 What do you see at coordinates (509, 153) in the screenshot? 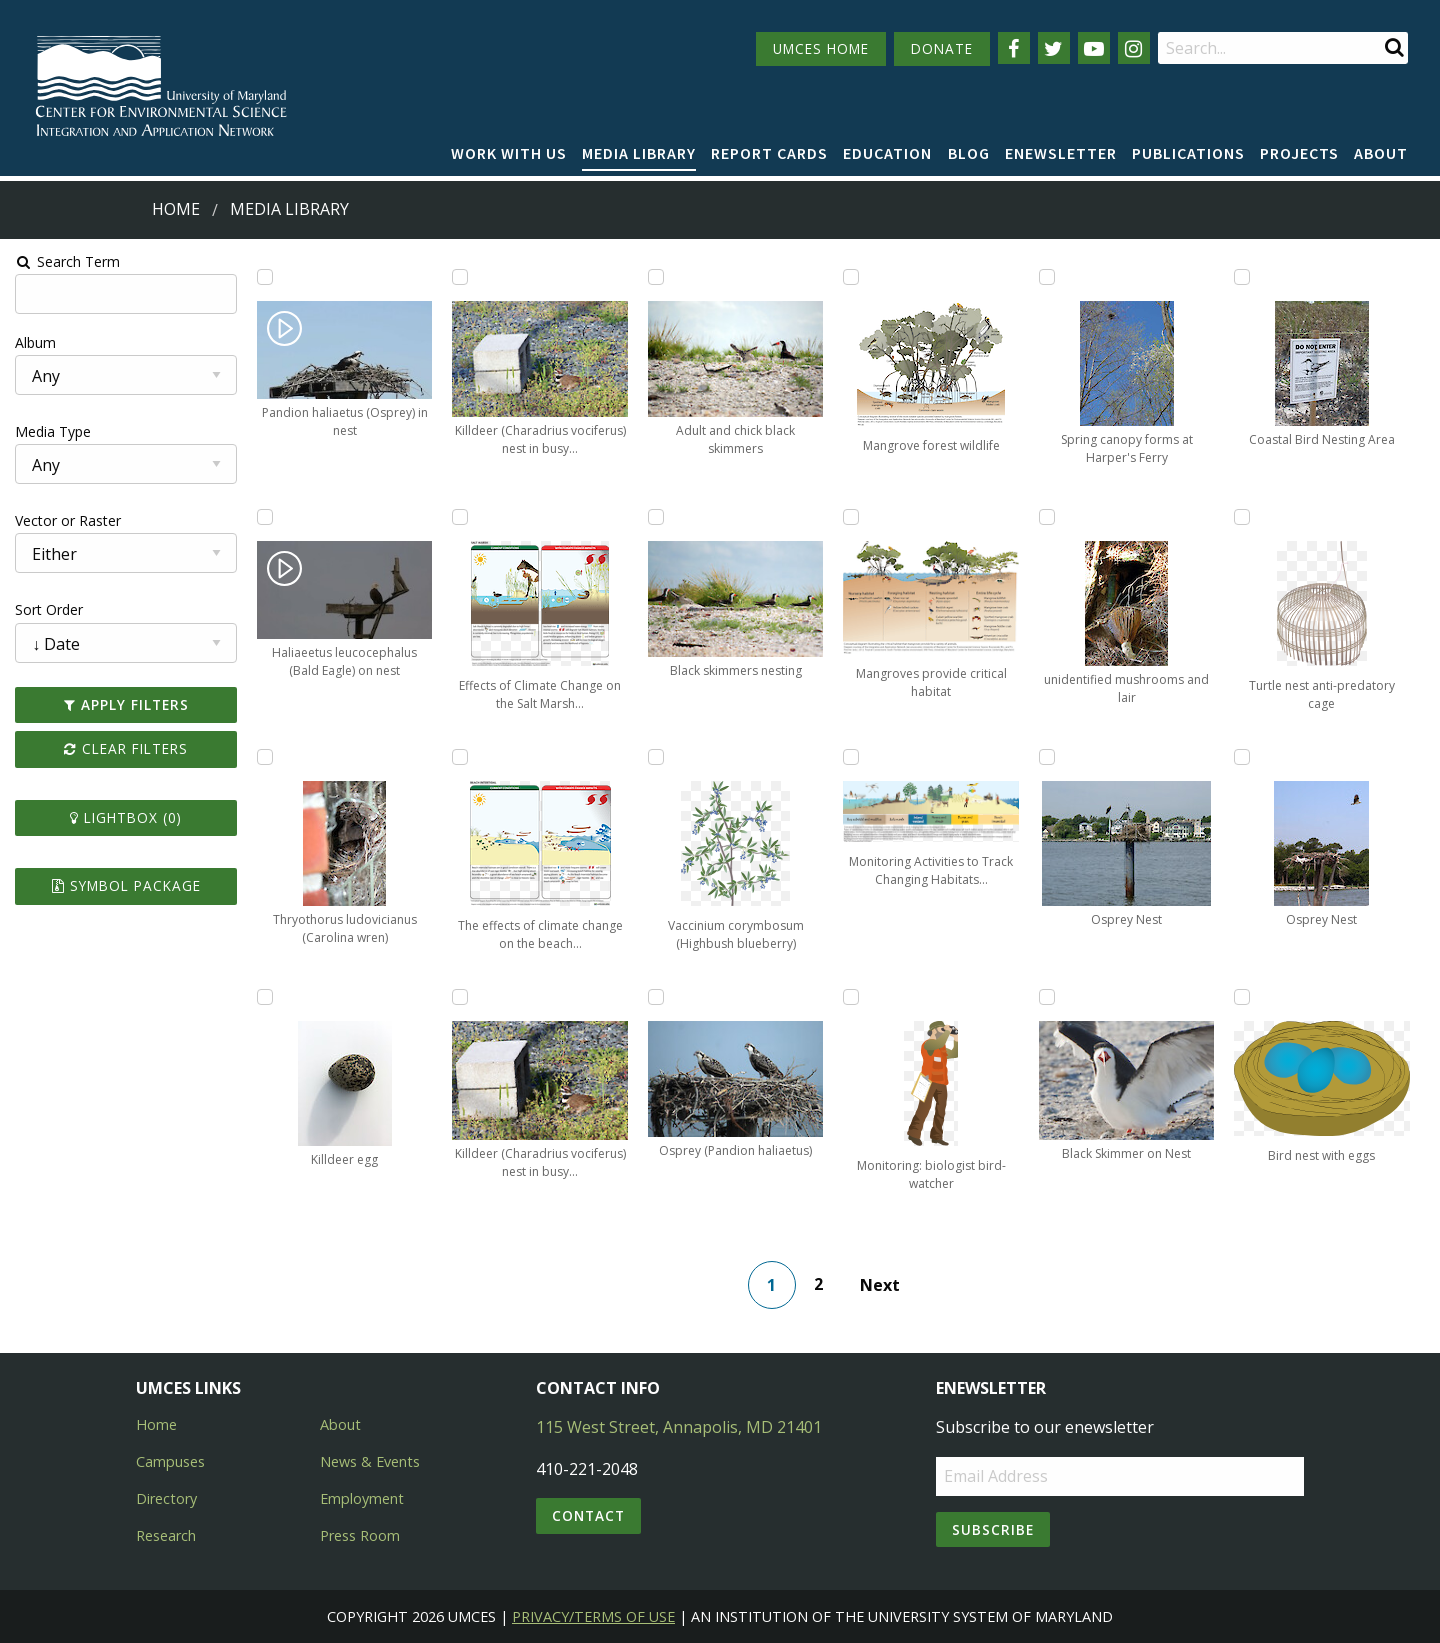
I see `Work with Us` at bounding box center [509, 153].